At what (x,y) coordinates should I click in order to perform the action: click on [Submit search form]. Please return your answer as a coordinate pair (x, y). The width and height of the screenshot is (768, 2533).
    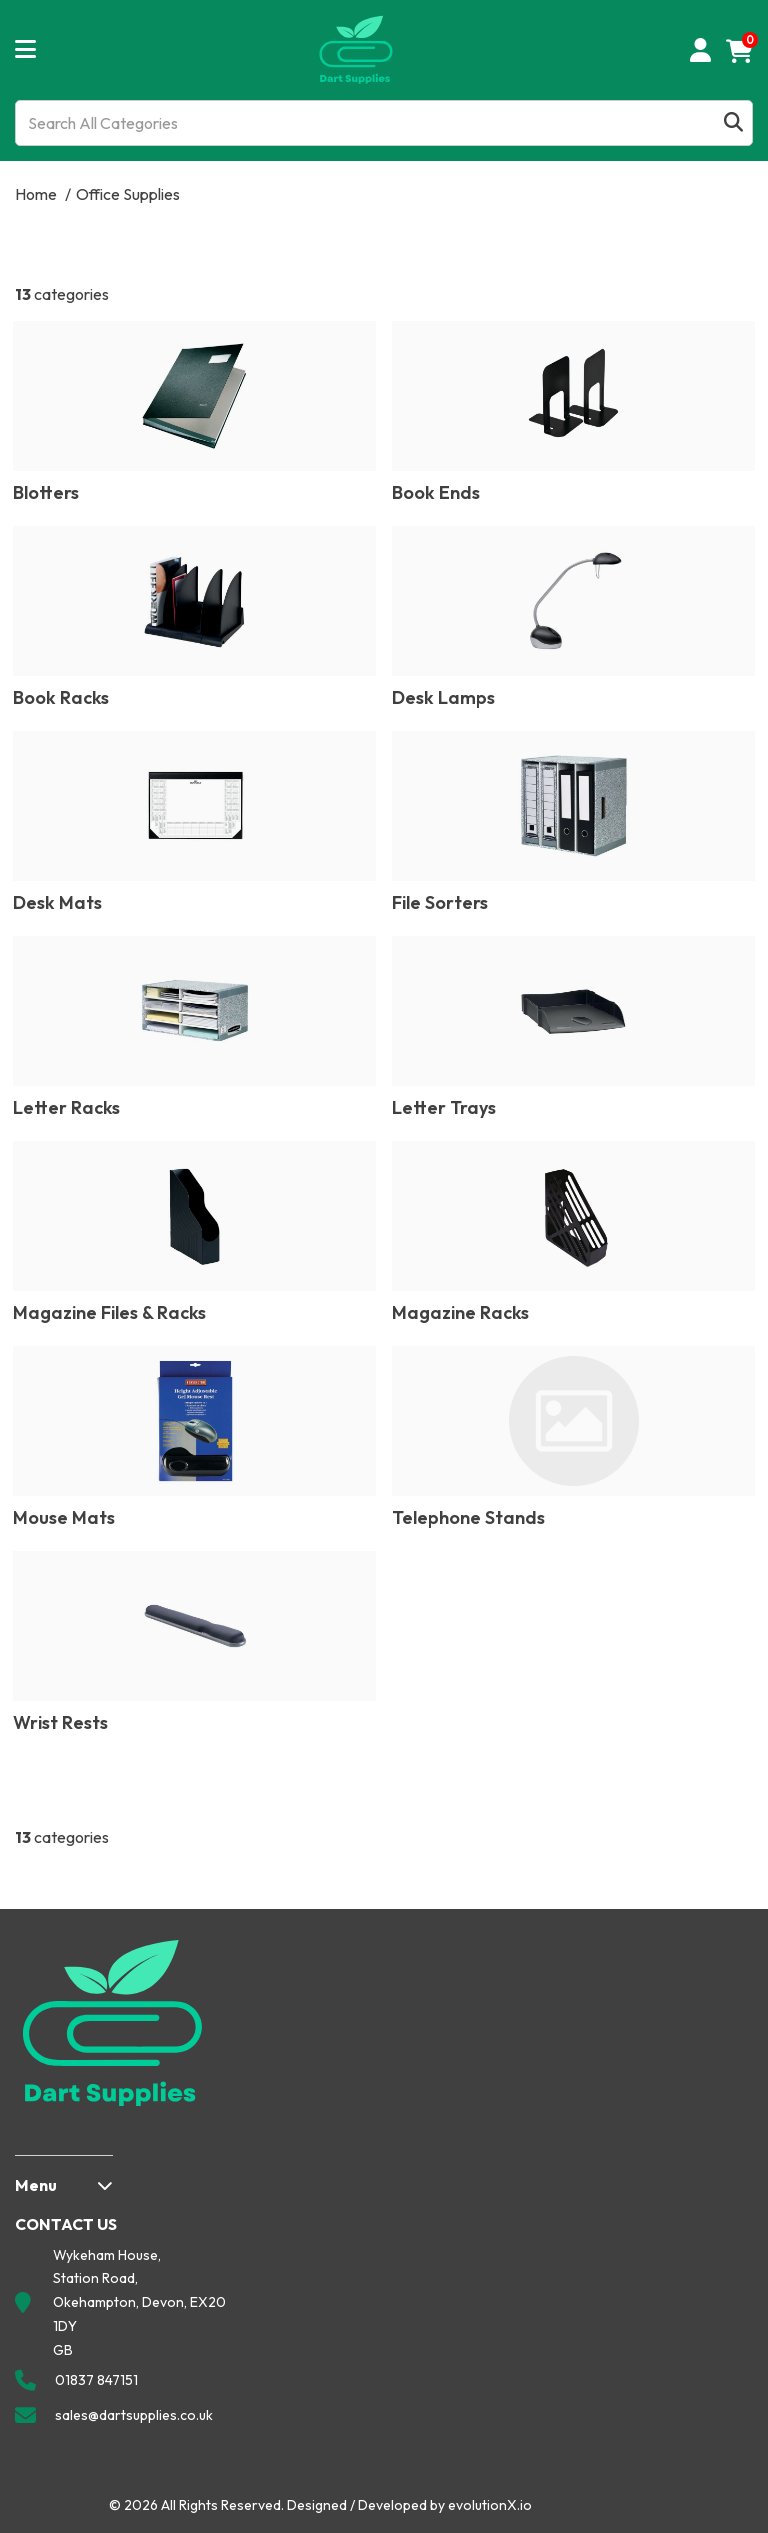
    Looking at the image, I should click on (733, 123).